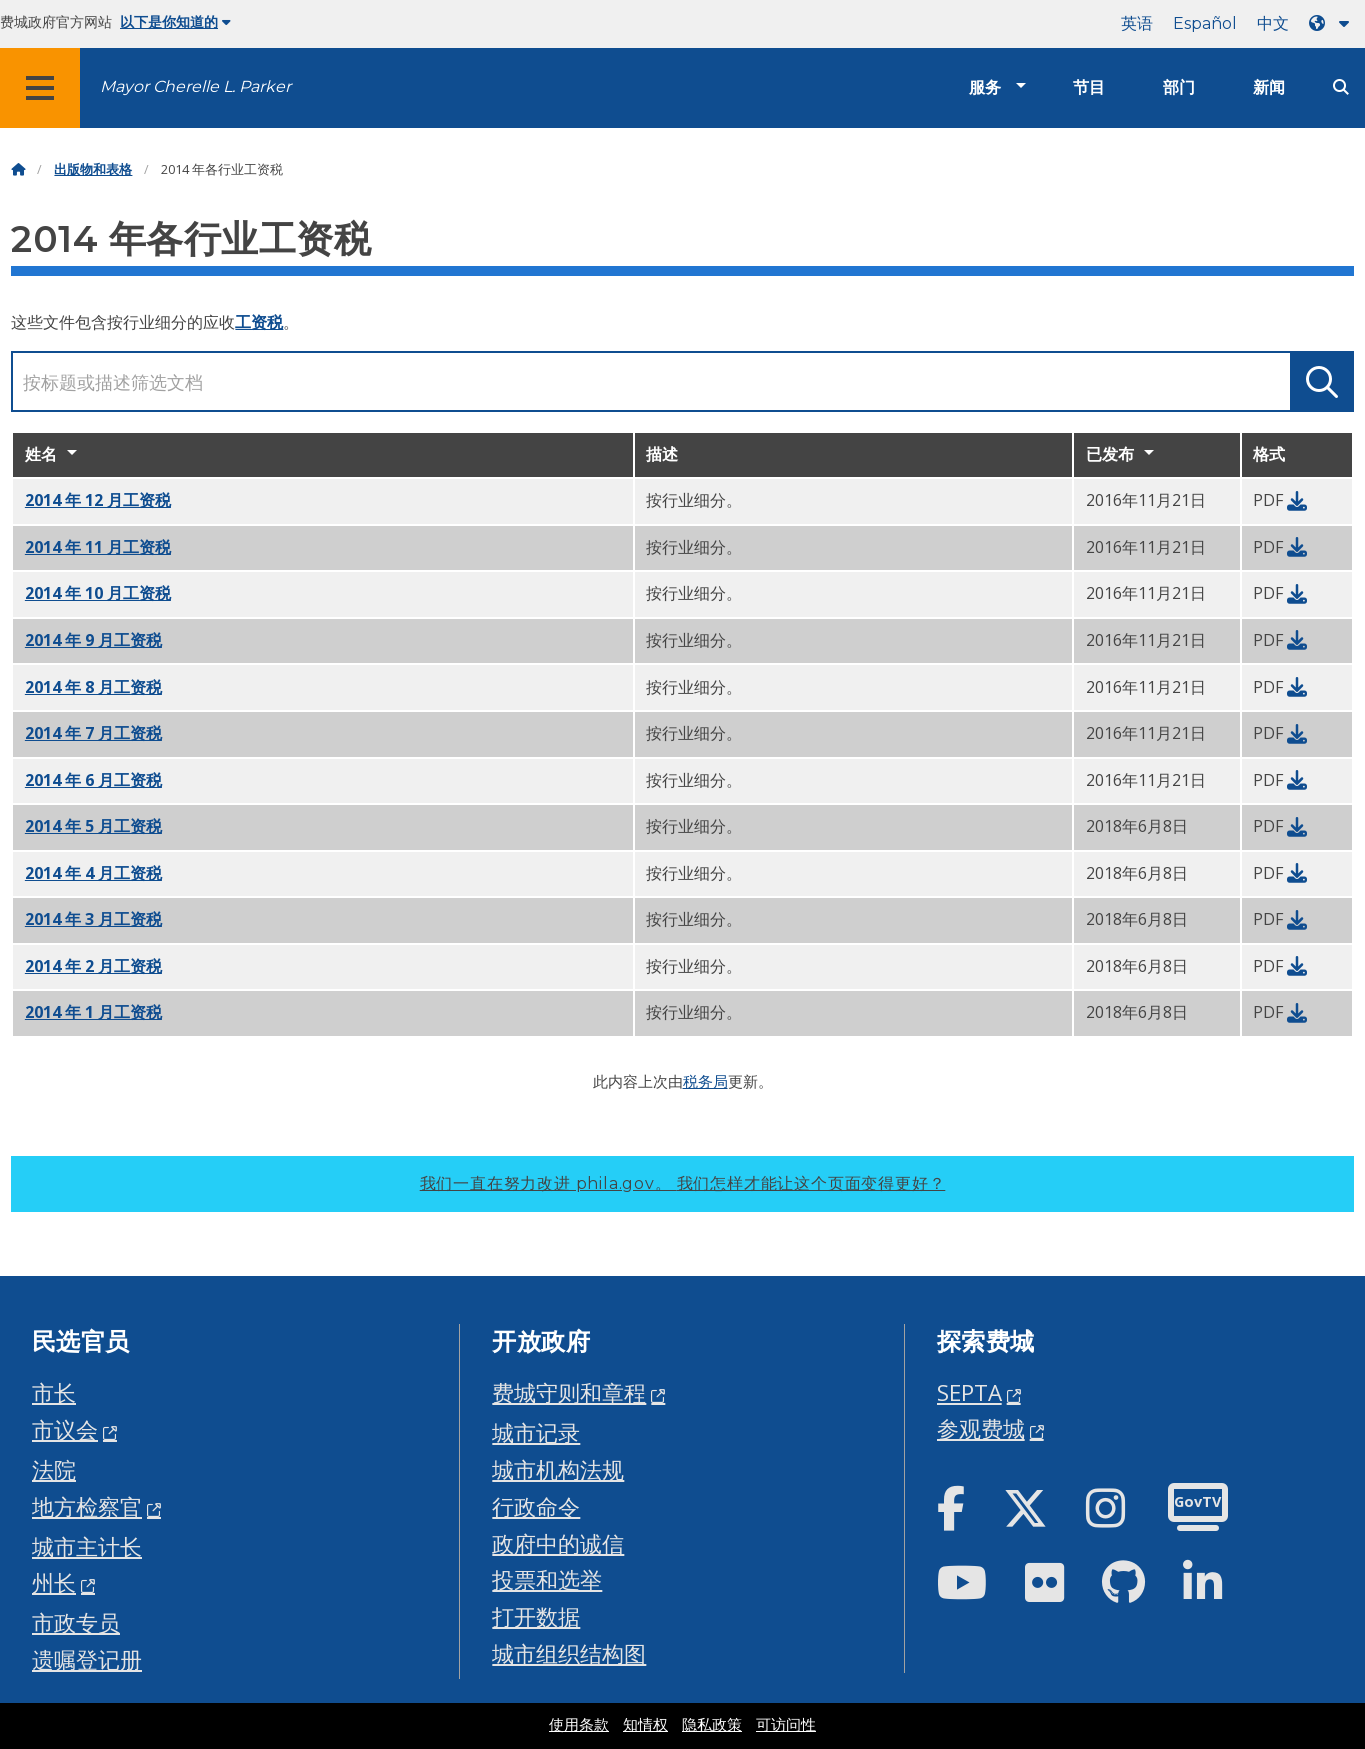 The width and height of the screenshot is (1365, 1749). Describe the element at coordinates (786, 1725) in the screenshot. I see `可访问性` at that location.